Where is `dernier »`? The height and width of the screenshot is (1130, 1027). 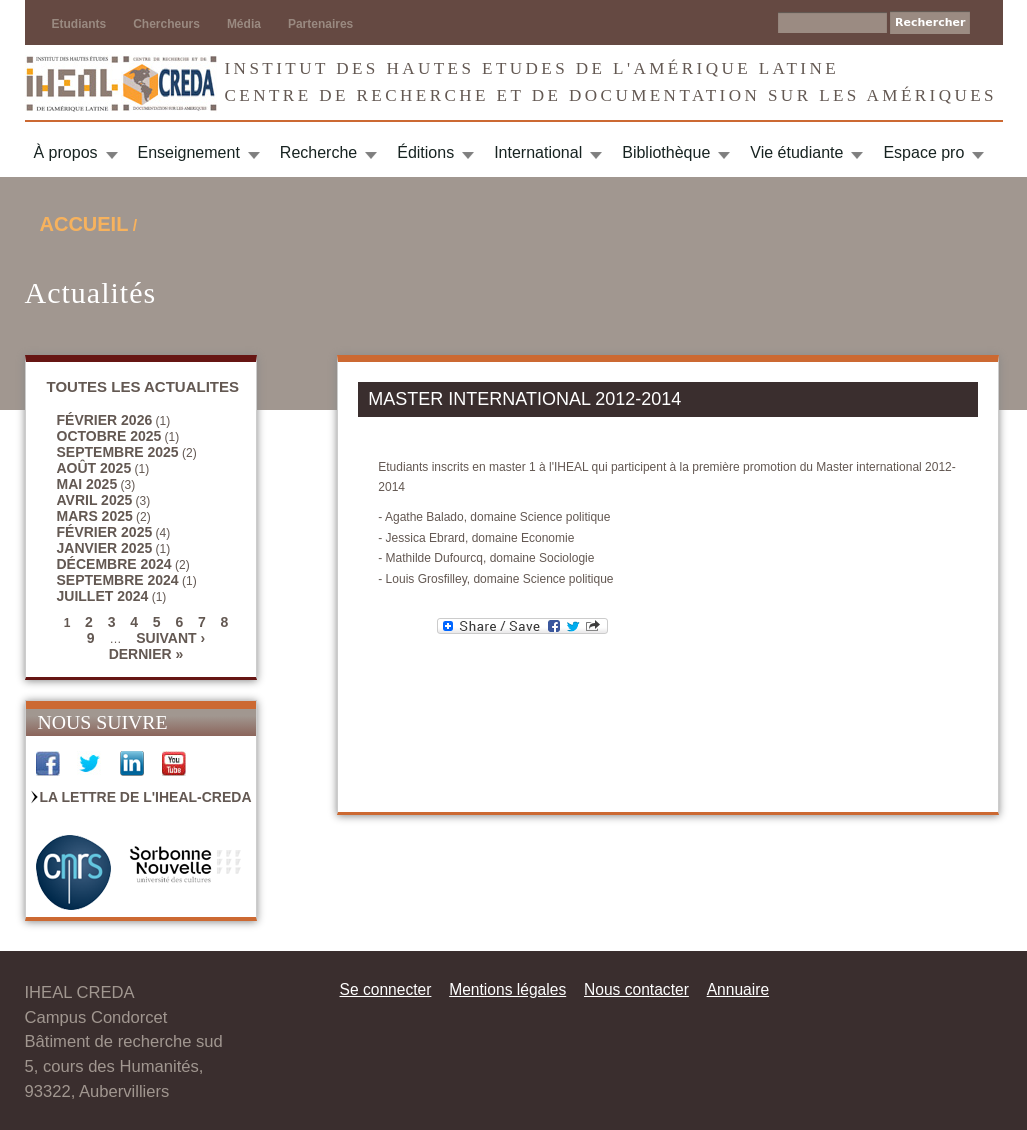 dernier » is located at coordinates (146, 654).